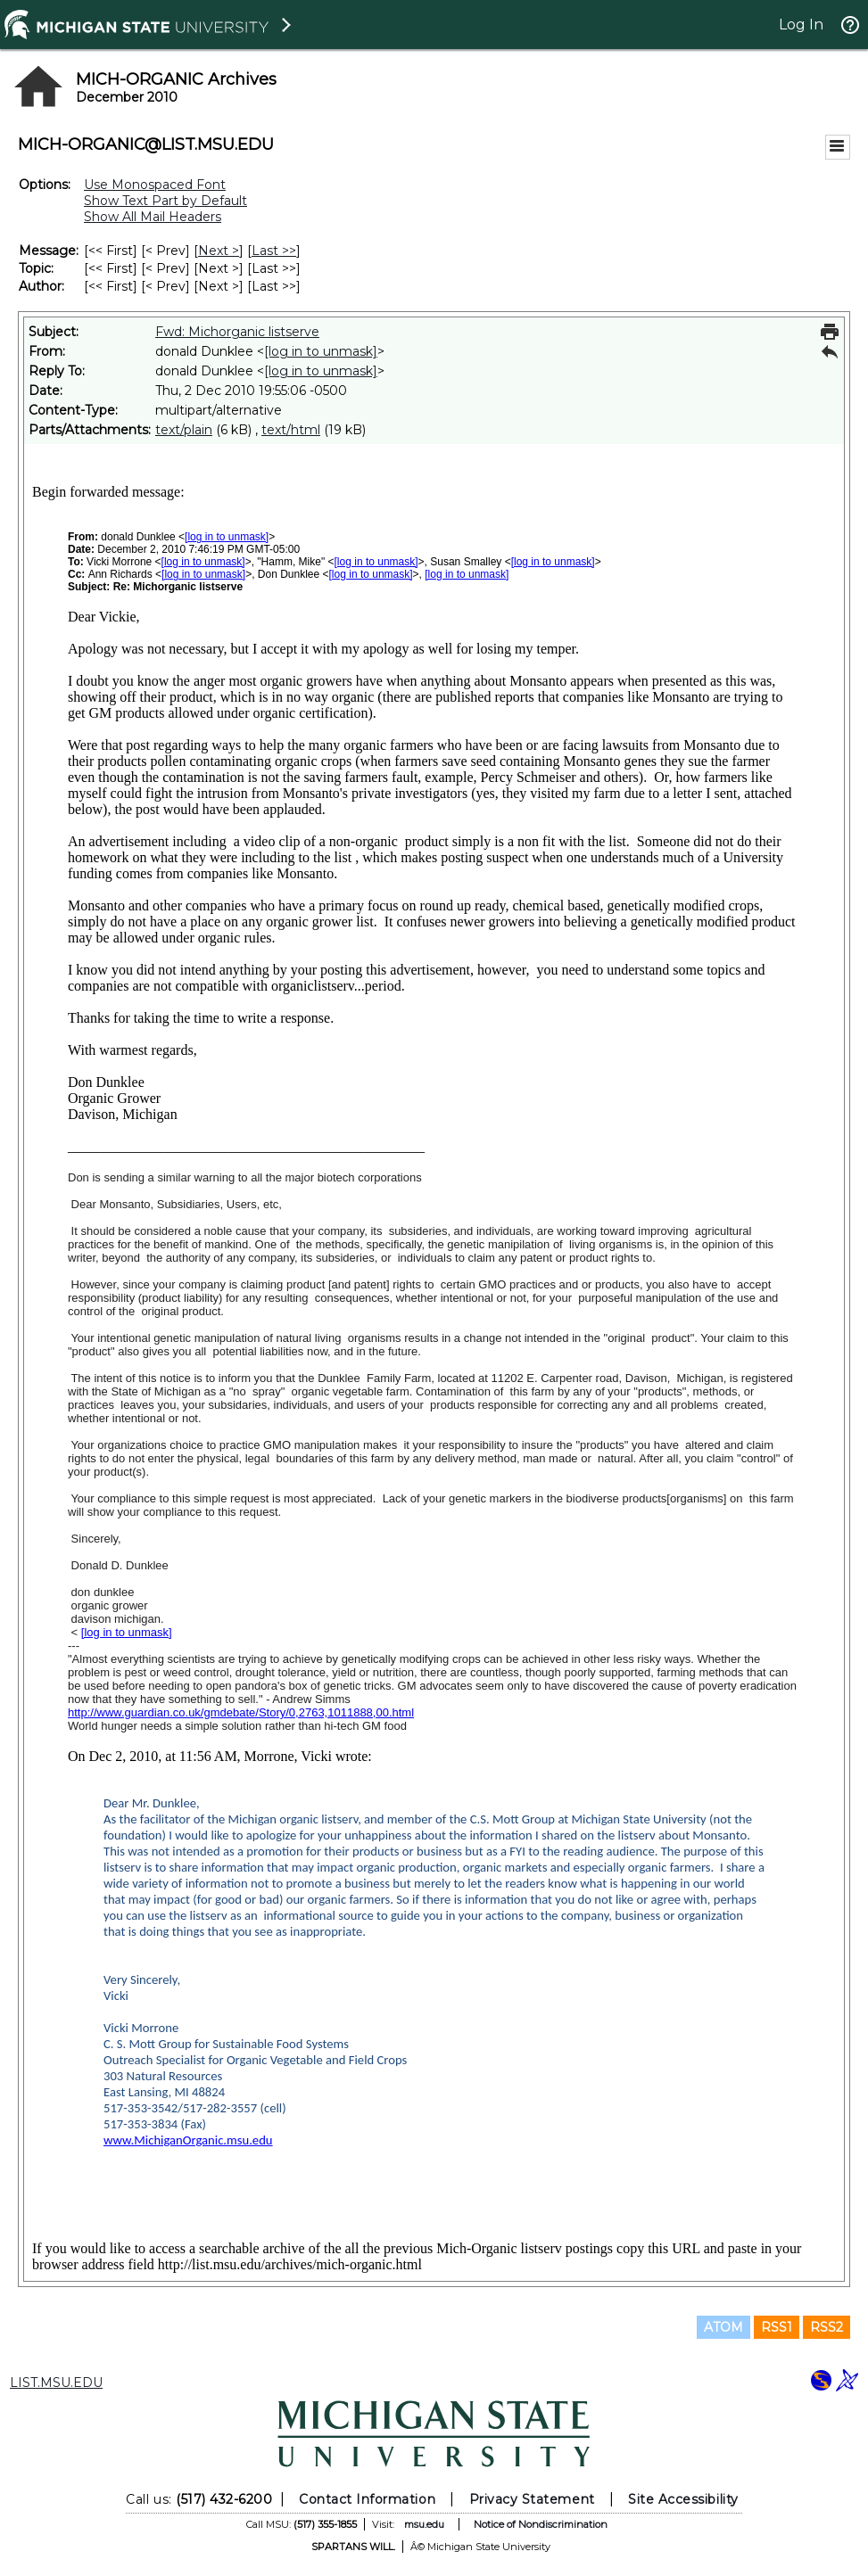 The height and width of the screenshot is (2576, 868). I want to click on Privacy Statement, so click(532, 2499).